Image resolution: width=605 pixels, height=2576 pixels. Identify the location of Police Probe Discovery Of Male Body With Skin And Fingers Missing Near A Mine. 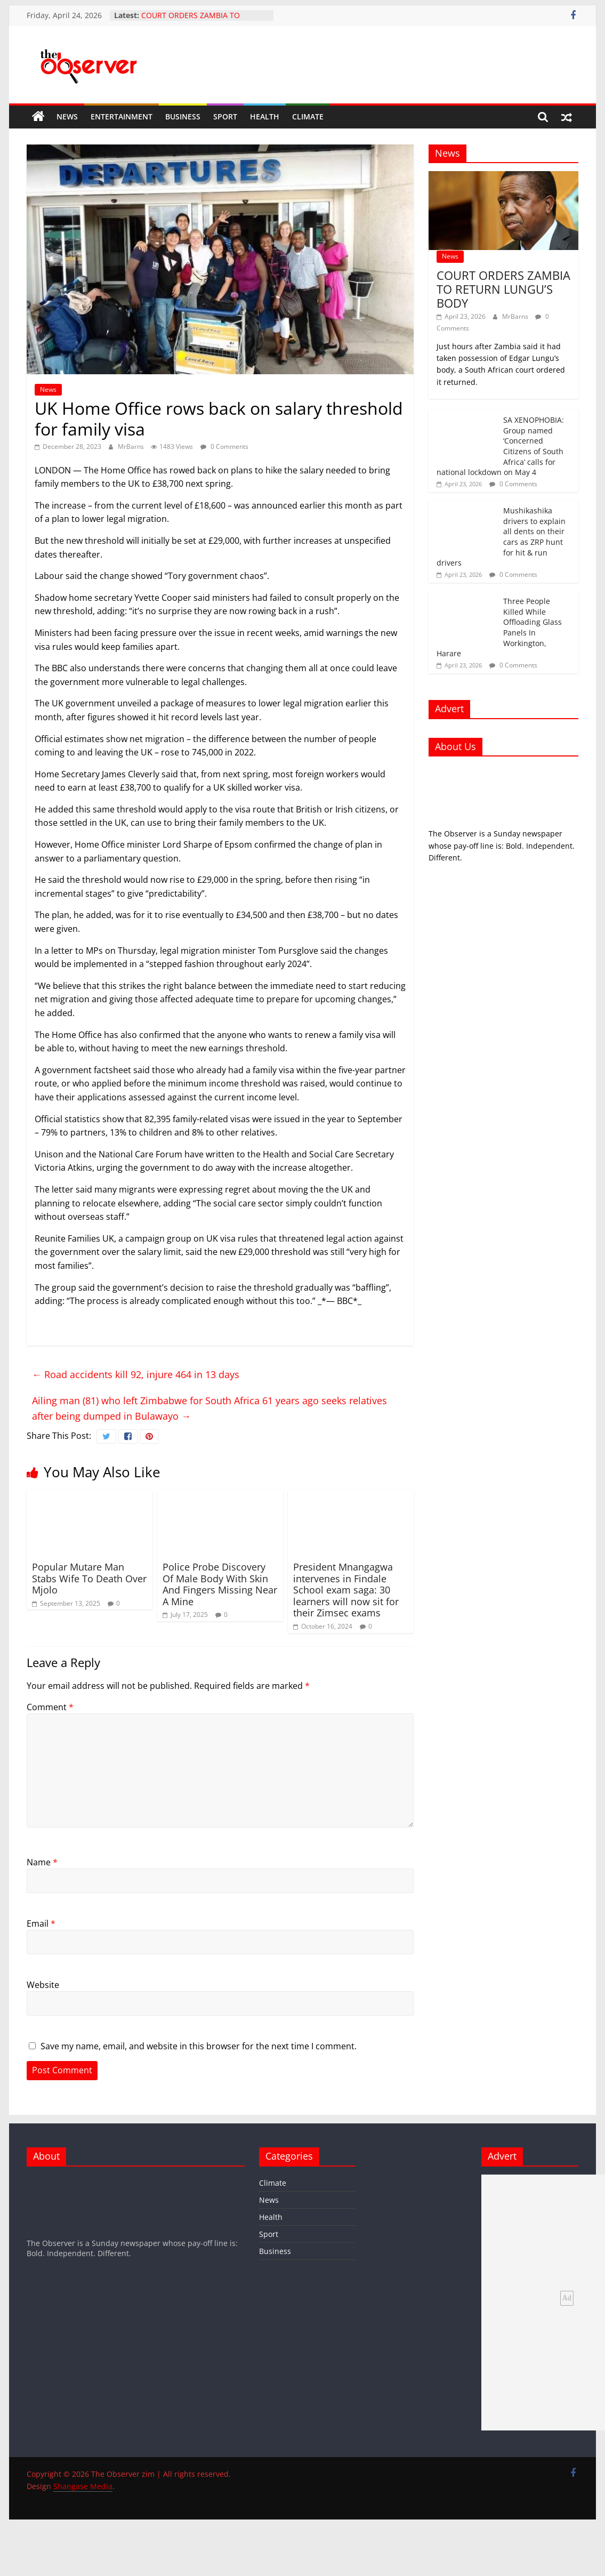
(220, 1584).